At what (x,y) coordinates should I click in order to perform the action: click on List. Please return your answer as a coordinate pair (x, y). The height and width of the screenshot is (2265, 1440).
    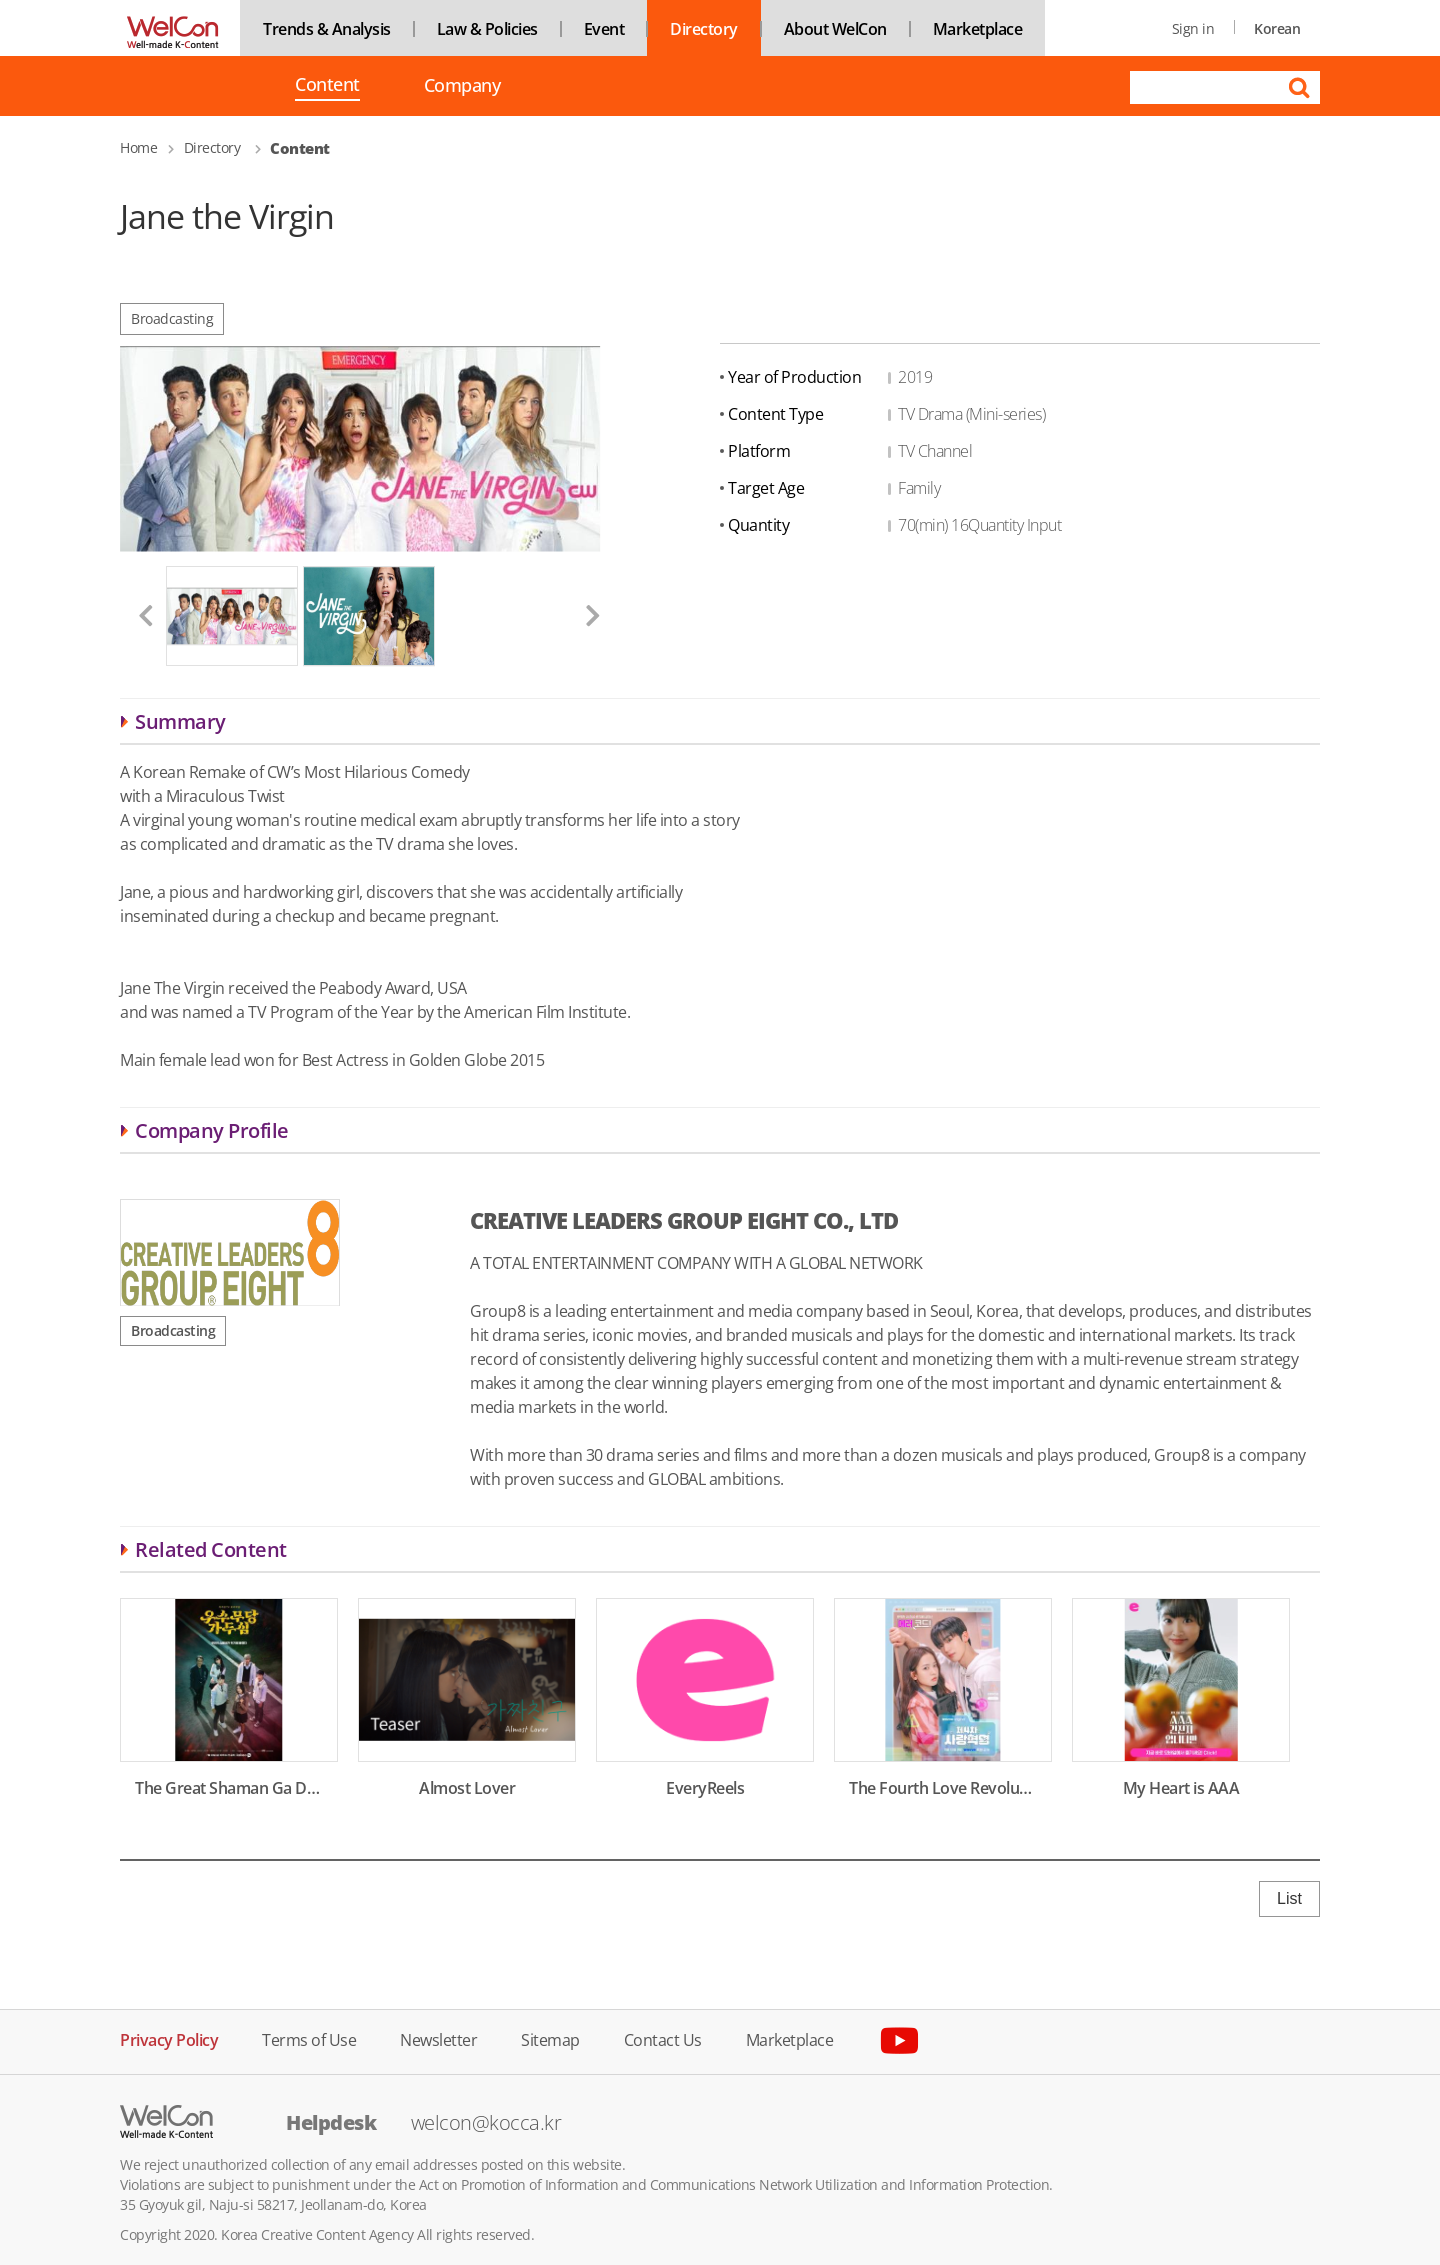
    Looking at the image, I should click on (1289, 1898).